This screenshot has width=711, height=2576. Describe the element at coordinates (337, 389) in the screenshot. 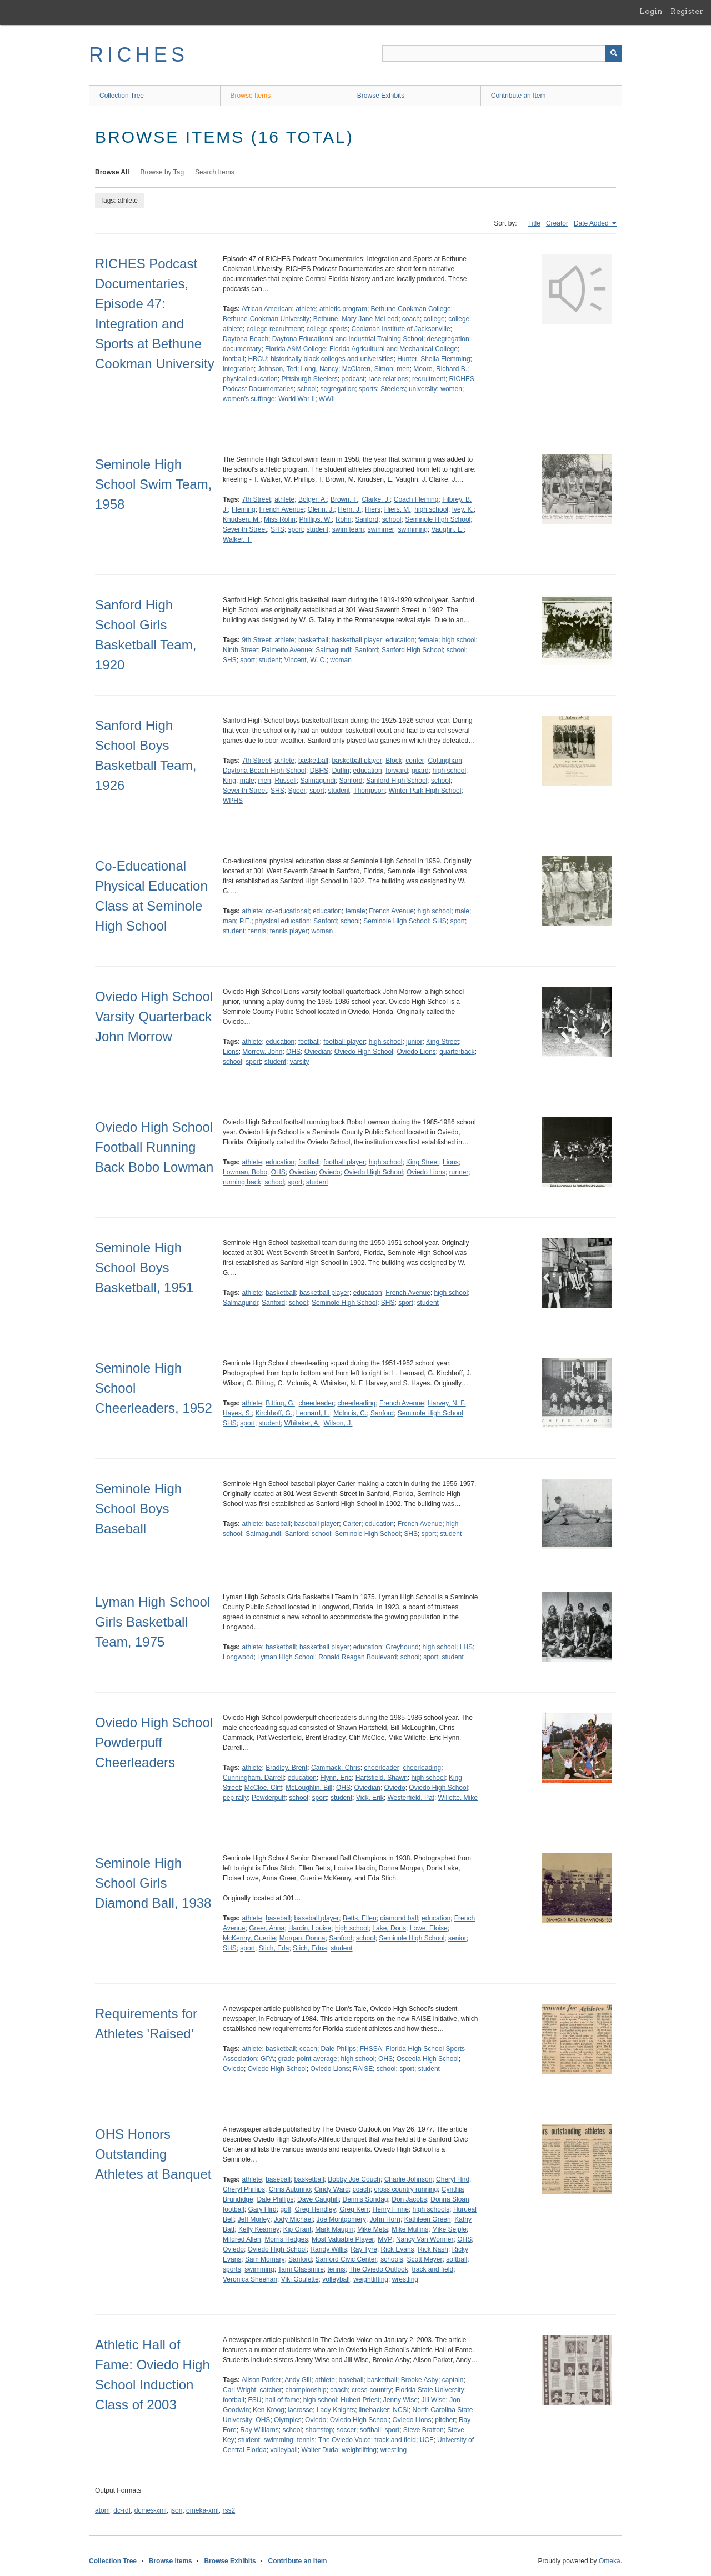

I see `segregation` at that location.